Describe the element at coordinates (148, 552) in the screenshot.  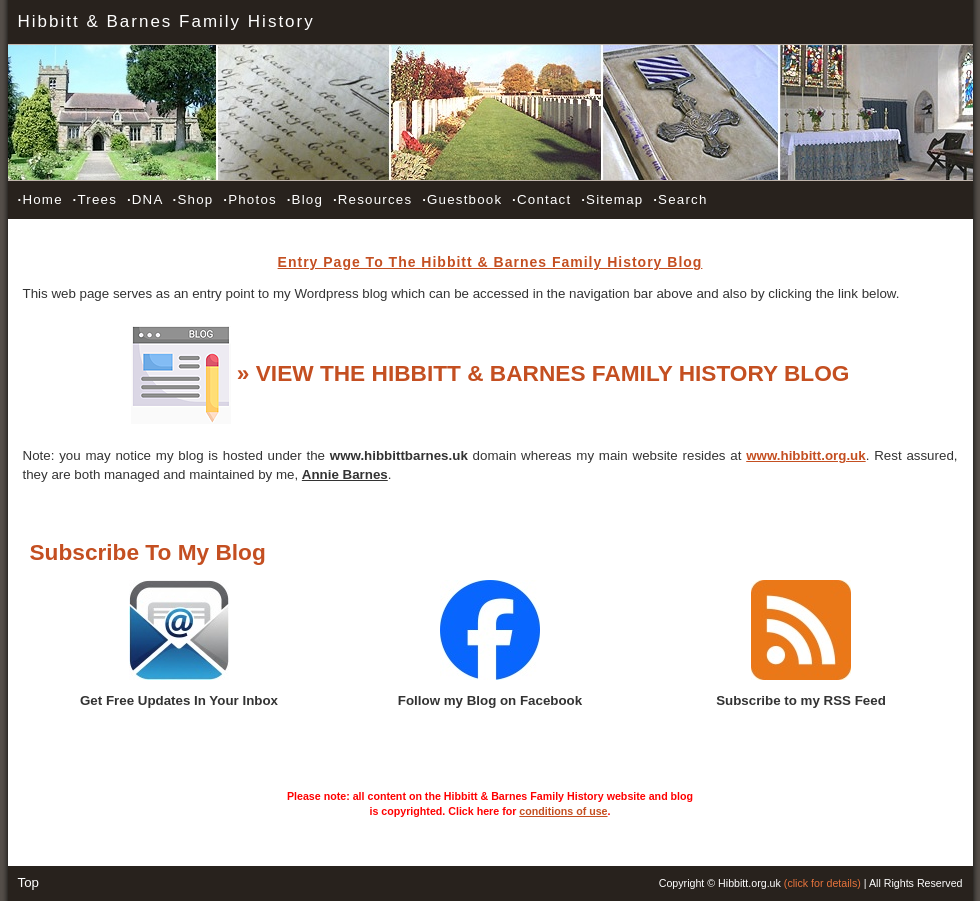
I see `Subscribe To My Blog` at that location.